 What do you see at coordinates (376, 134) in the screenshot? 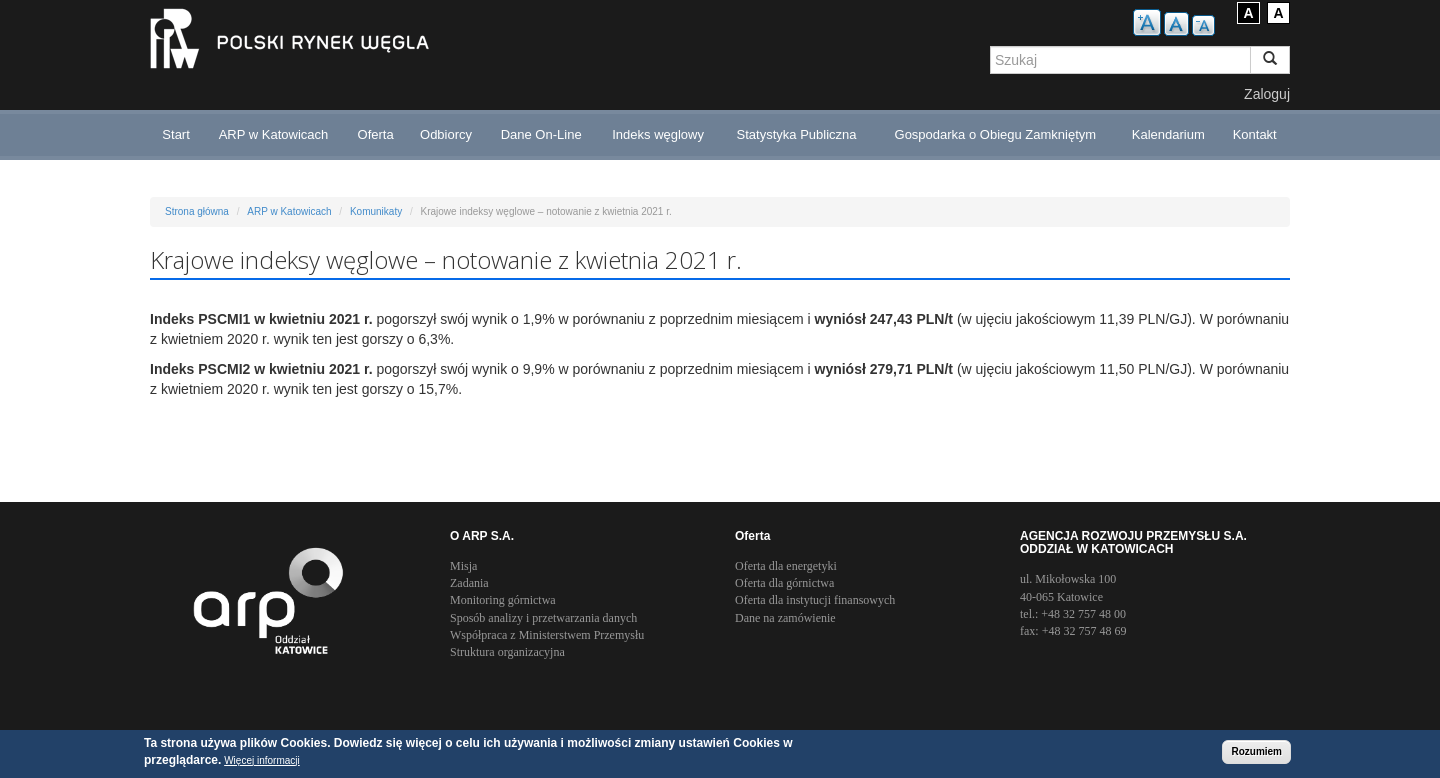
I see `Oferta` at bounding box center [376, 134].